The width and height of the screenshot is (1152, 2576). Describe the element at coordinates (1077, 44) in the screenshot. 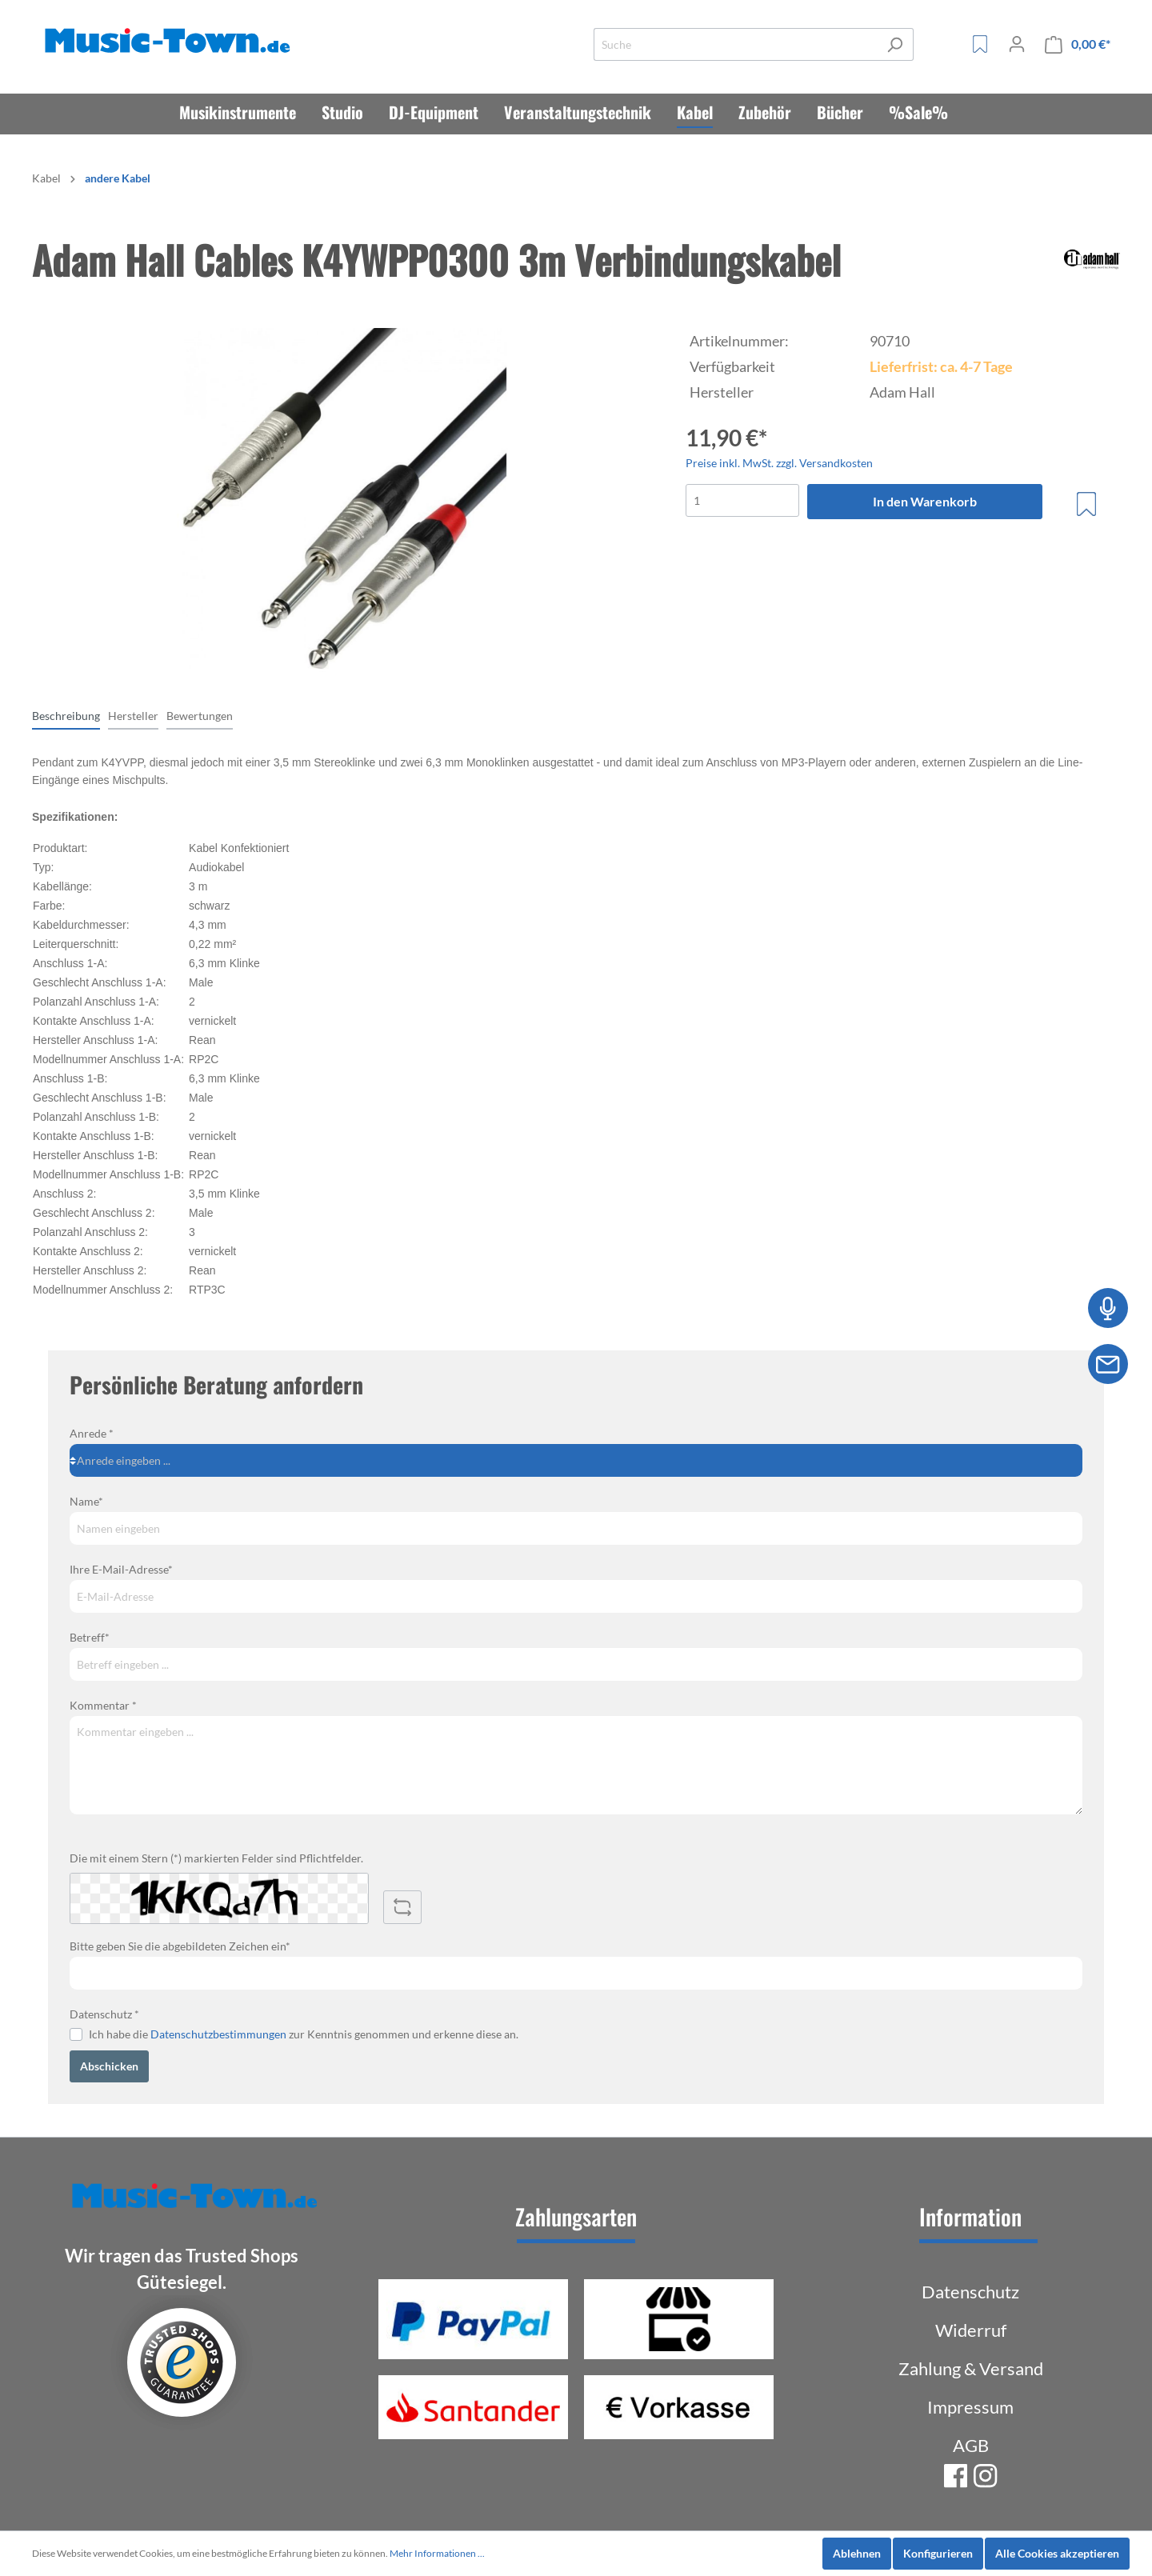

I see `[Warenkorb]` at that location.